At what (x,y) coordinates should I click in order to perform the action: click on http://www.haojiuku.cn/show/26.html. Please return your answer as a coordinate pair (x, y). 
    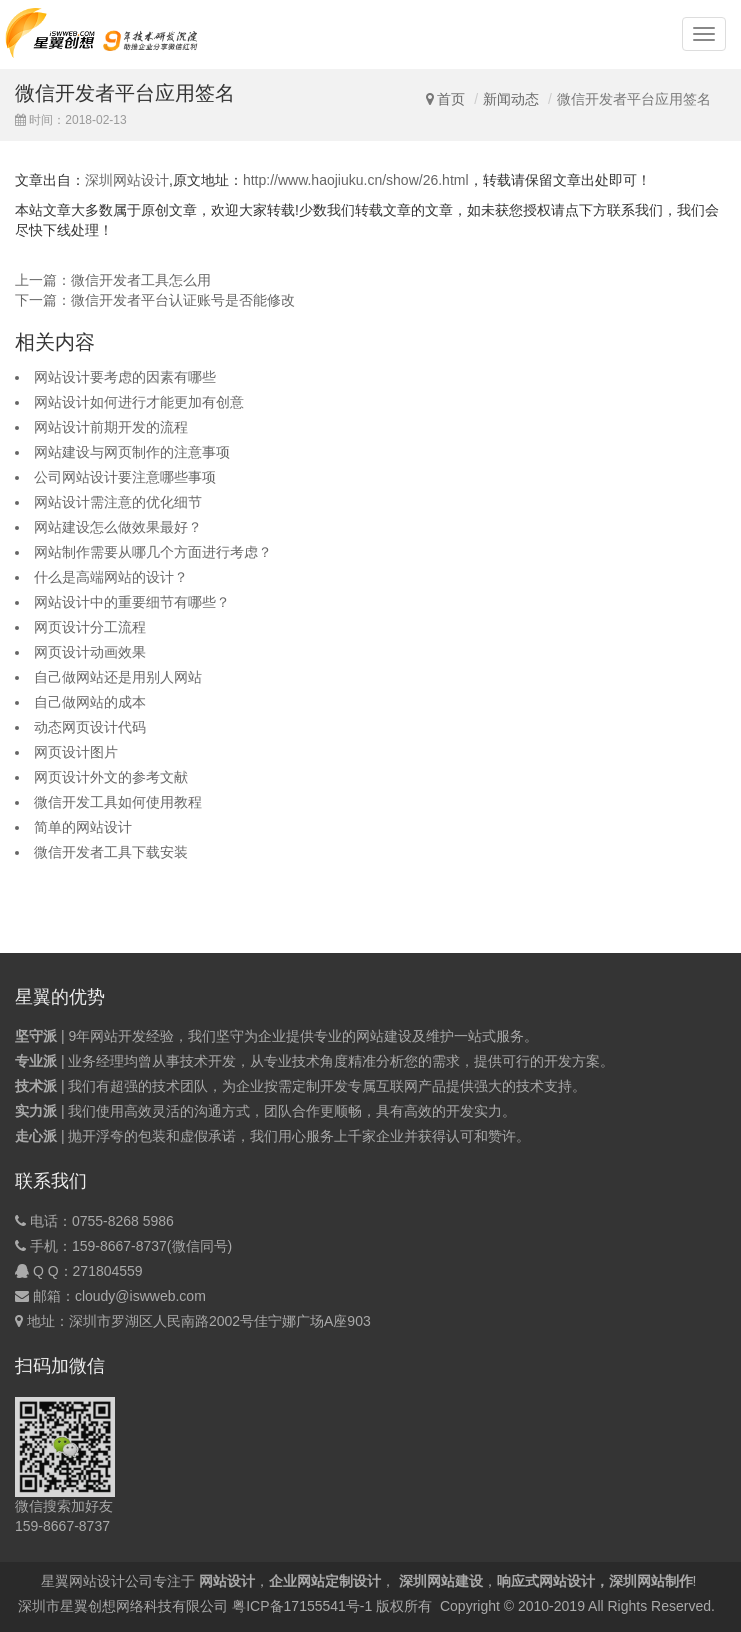
    Looking at the image, I should click on (356, 180).